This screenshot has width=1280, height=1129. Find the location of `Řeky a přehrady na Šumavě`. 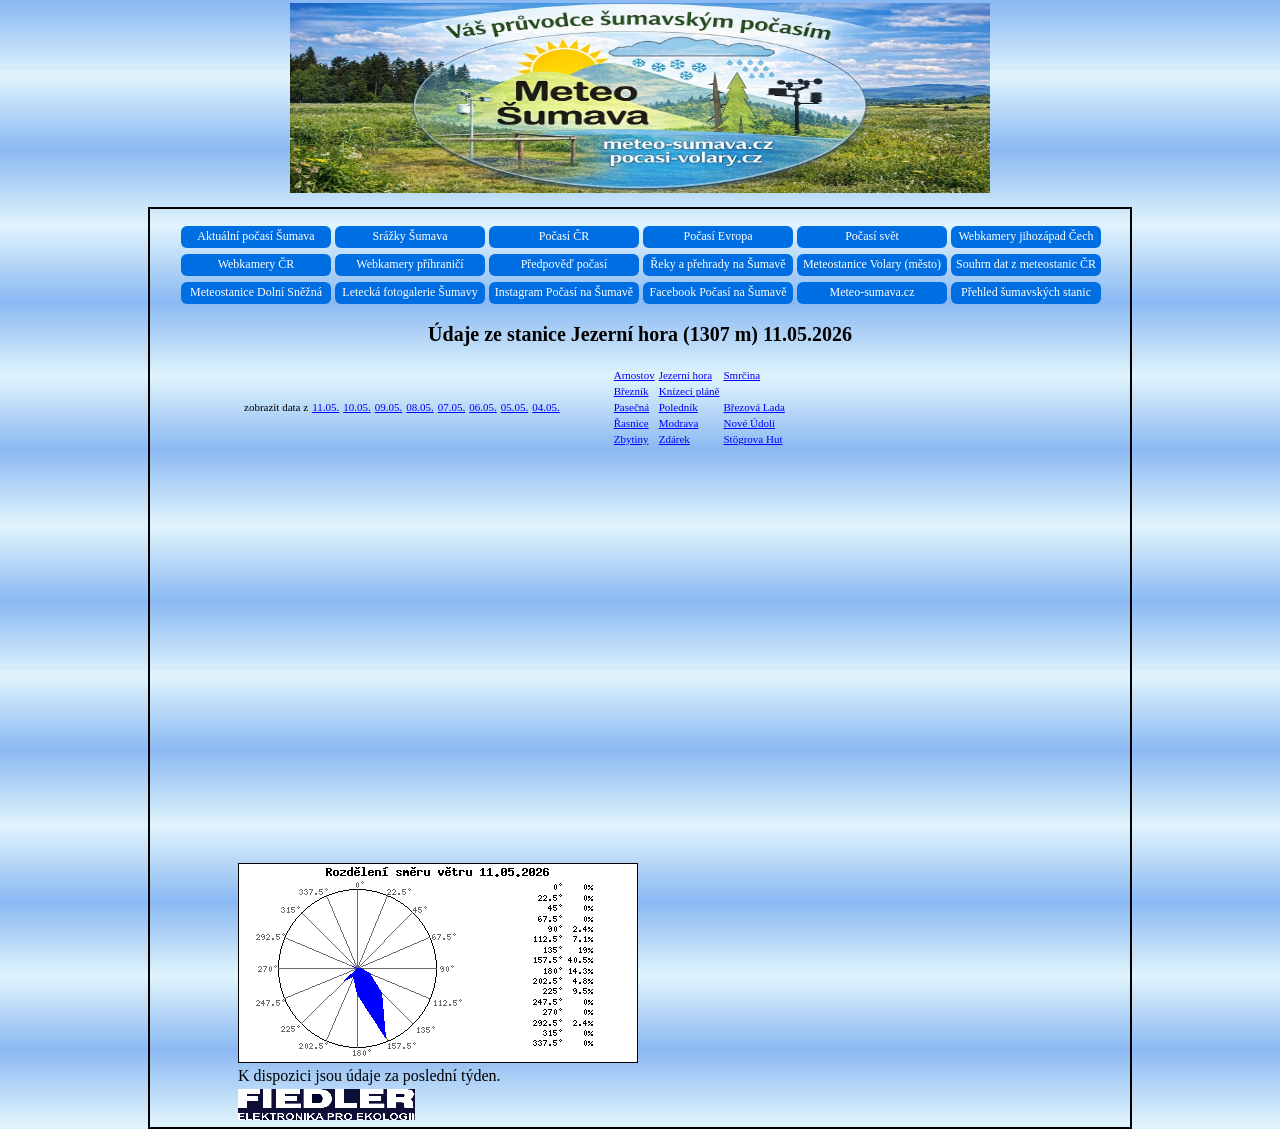

Řeky a přehrady na Šumavě is located at coordinates (717, 264).